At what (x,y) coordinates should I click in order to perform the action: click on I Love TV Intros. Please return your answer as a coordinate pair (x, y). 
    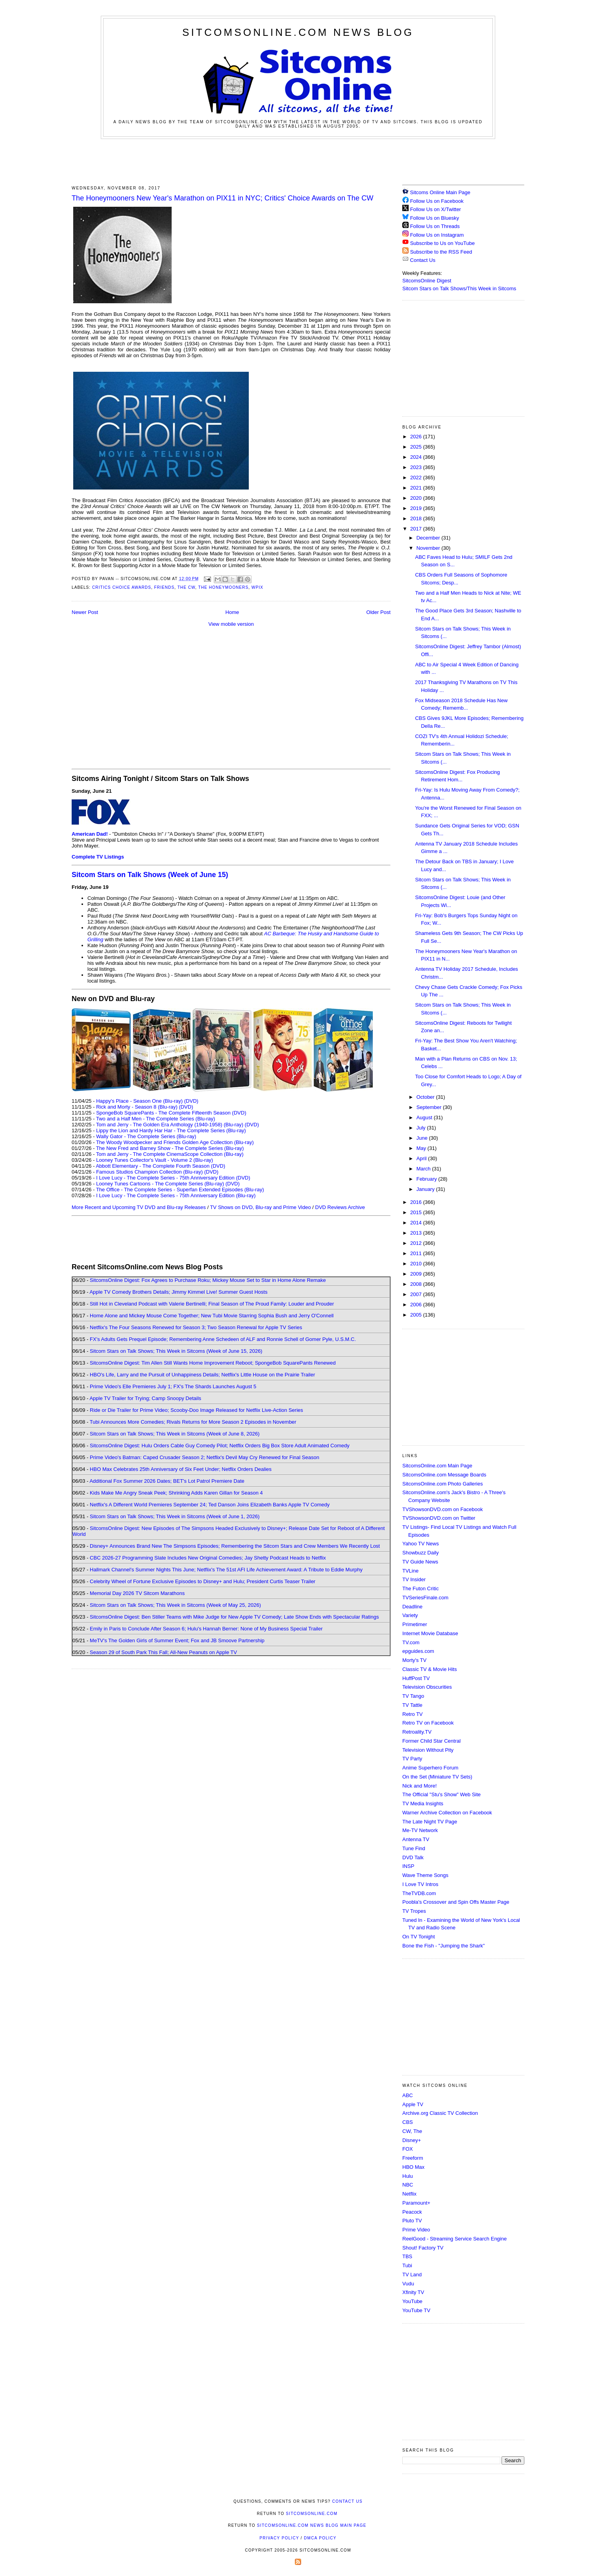
    Looking at the image, I should click on (420, 1884).